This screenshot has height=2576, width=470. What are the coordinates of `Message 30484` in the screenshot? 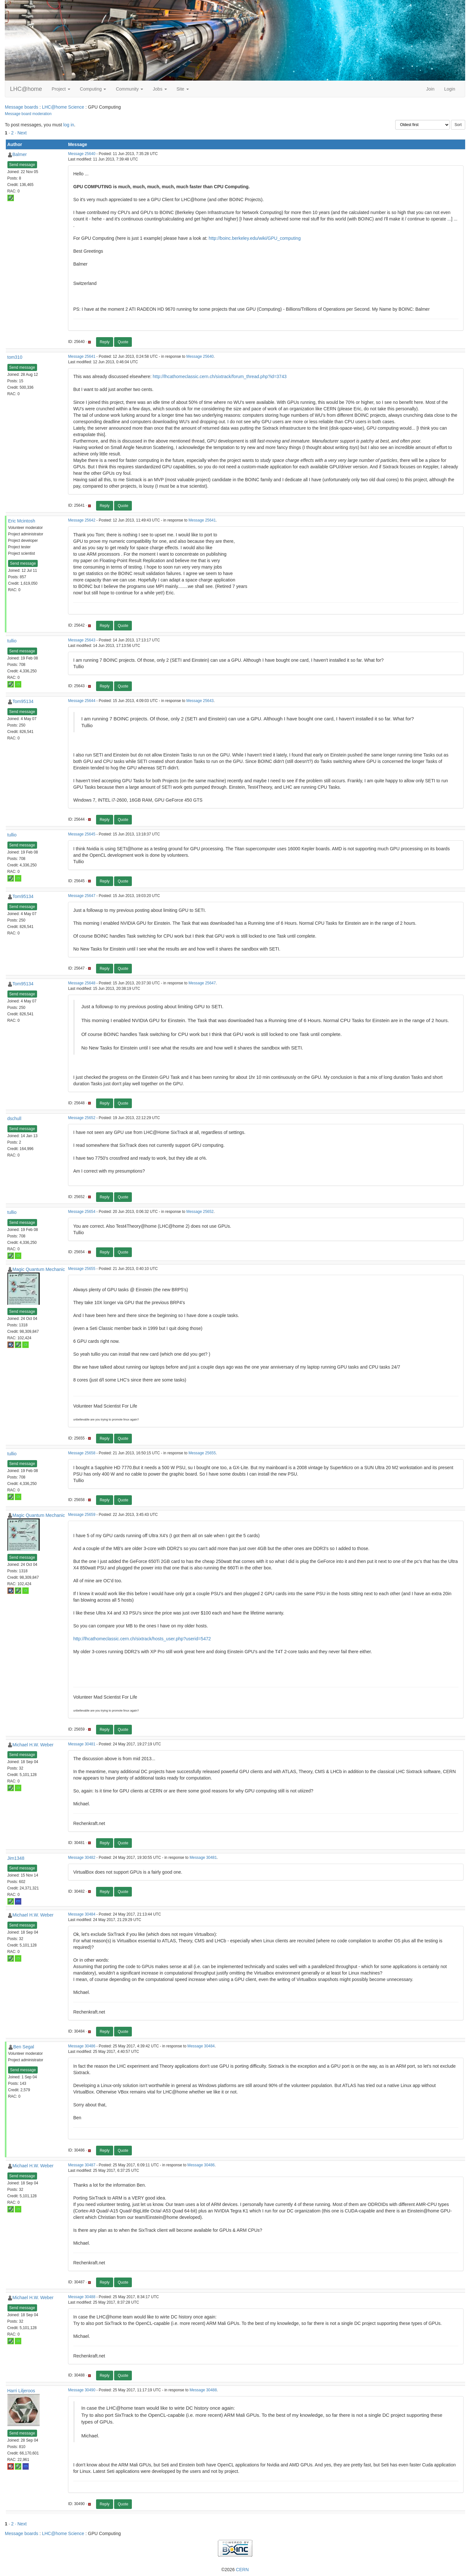 It's located at (81, 1914).